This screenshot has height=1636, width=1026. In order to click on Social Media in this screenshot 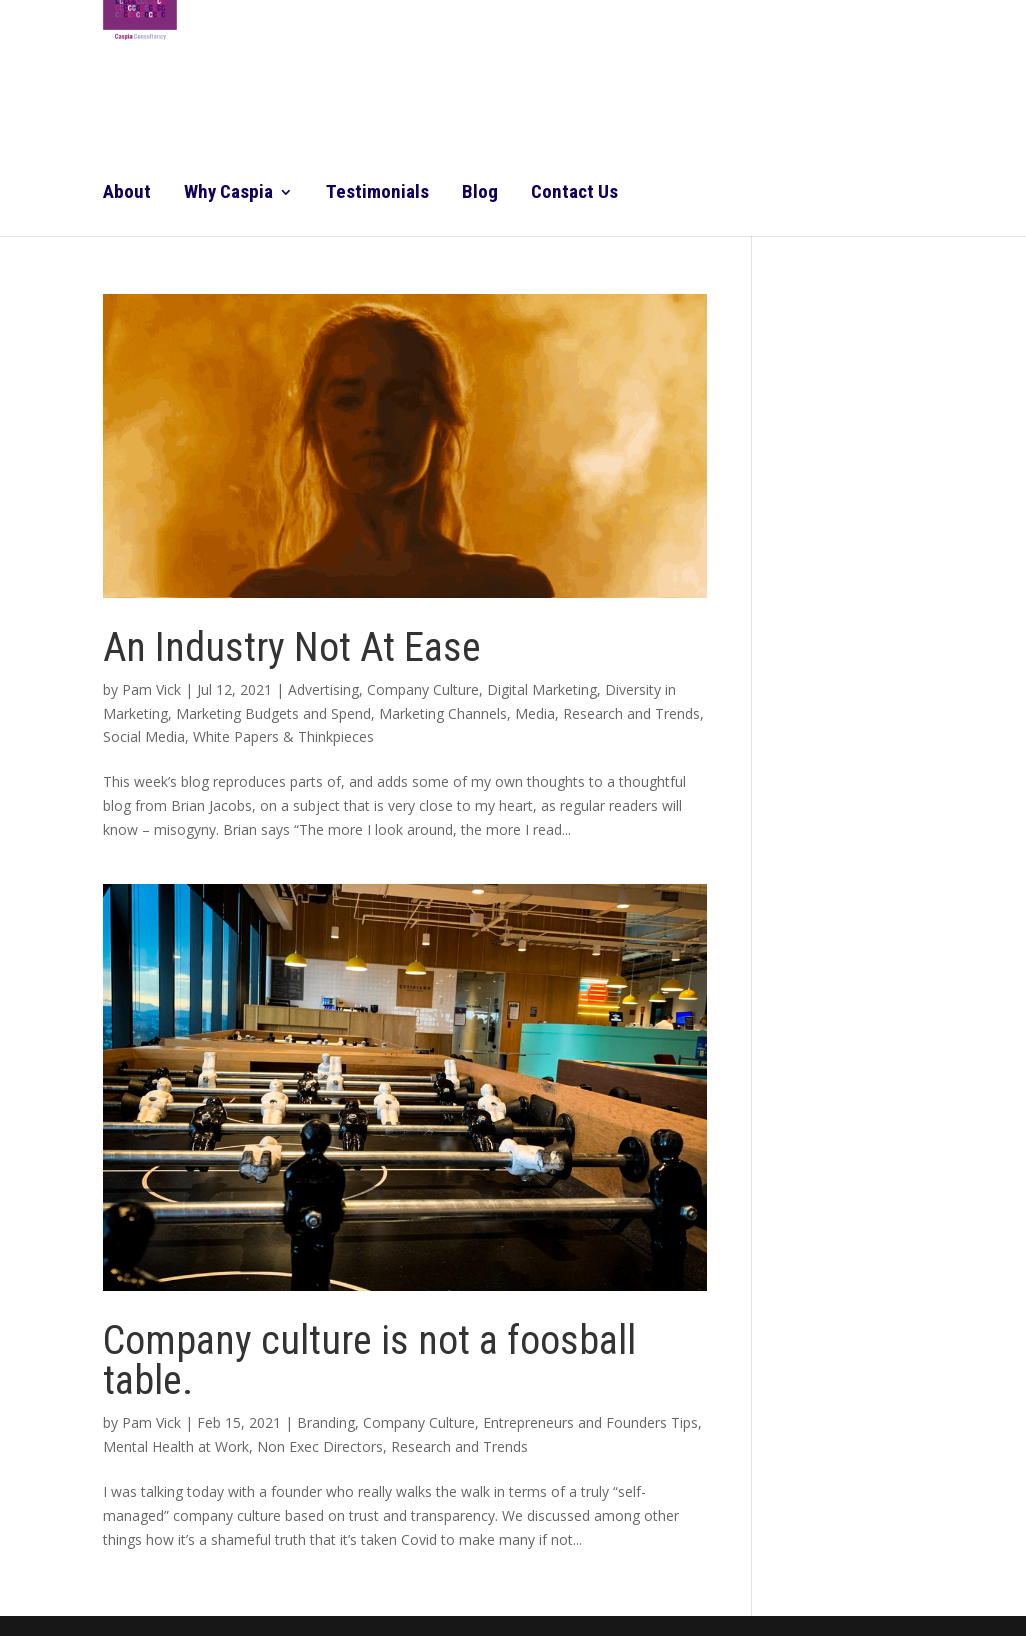, I will do `click(144, 736)`.